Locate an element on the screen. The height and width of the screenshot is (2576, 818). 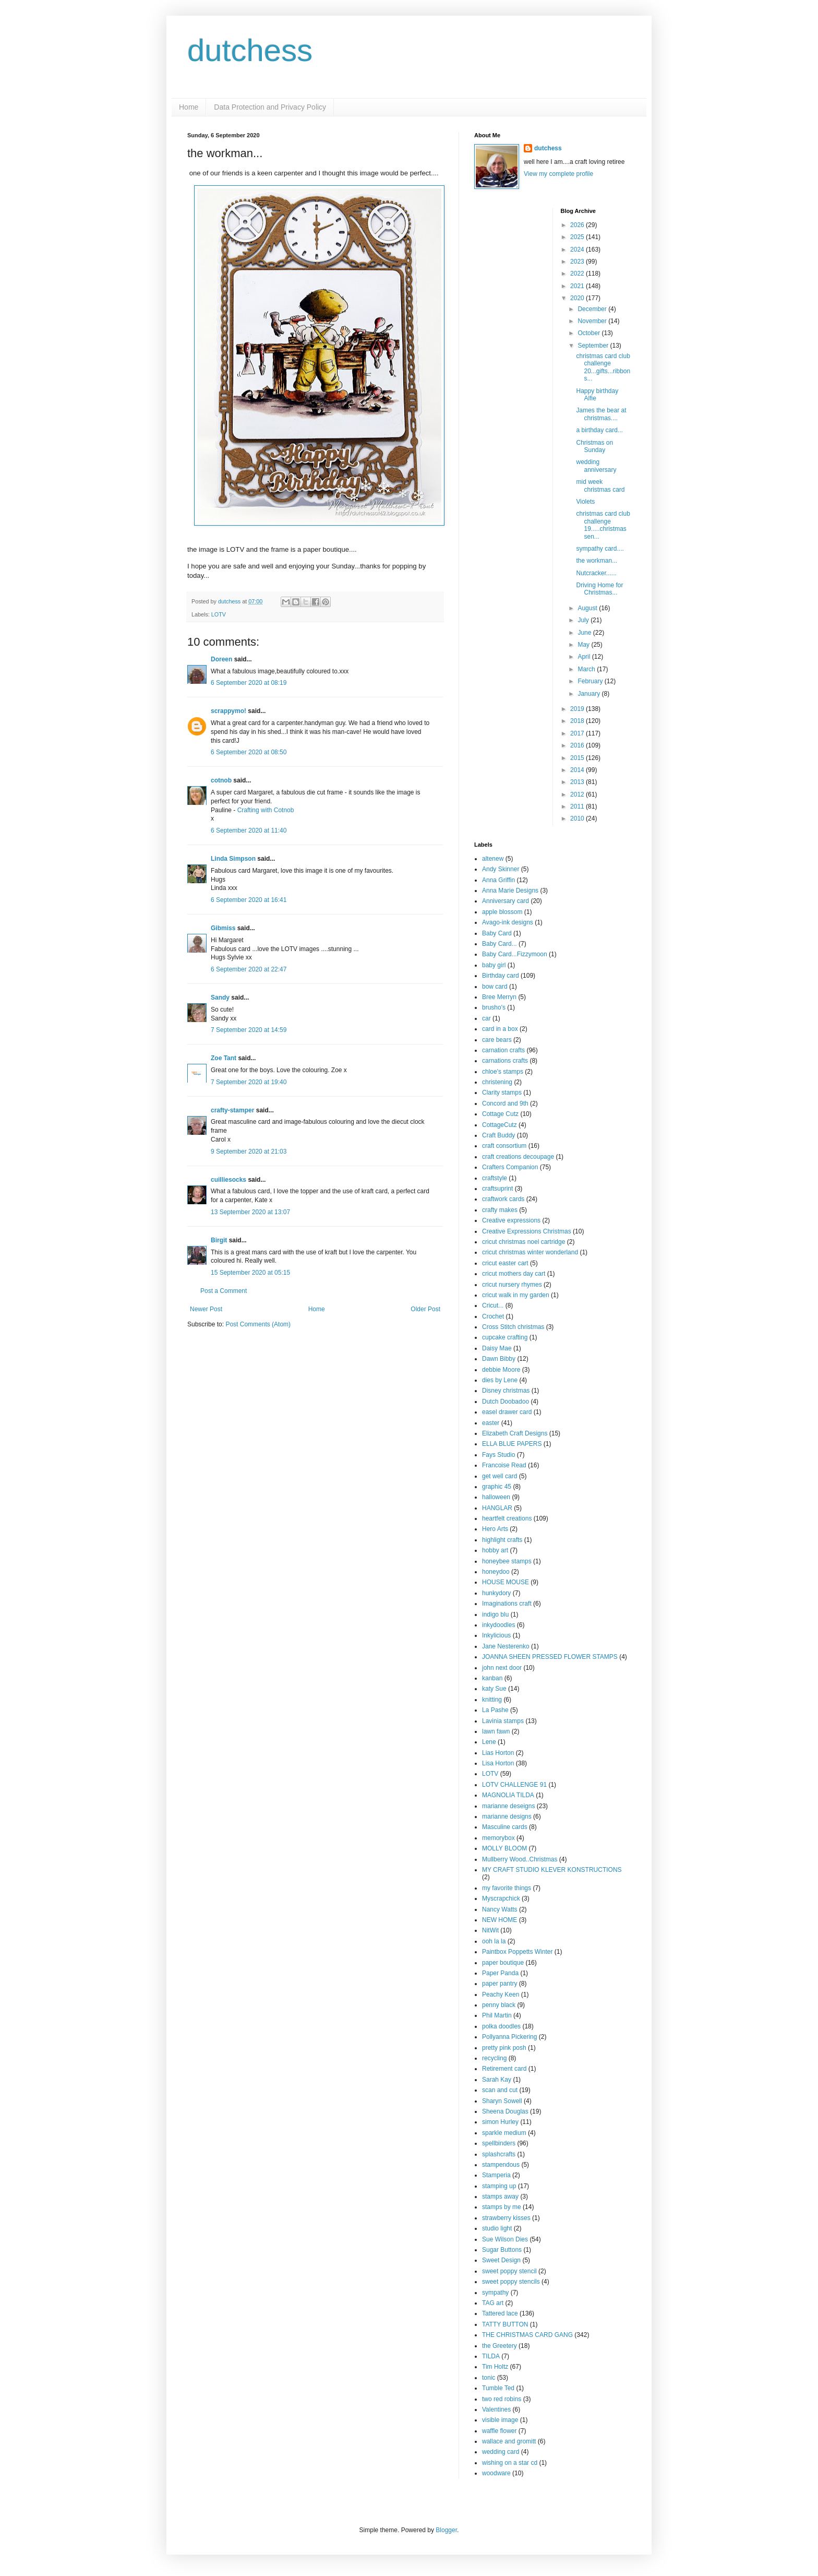
card in a box is located at coordinates (500, 1028).